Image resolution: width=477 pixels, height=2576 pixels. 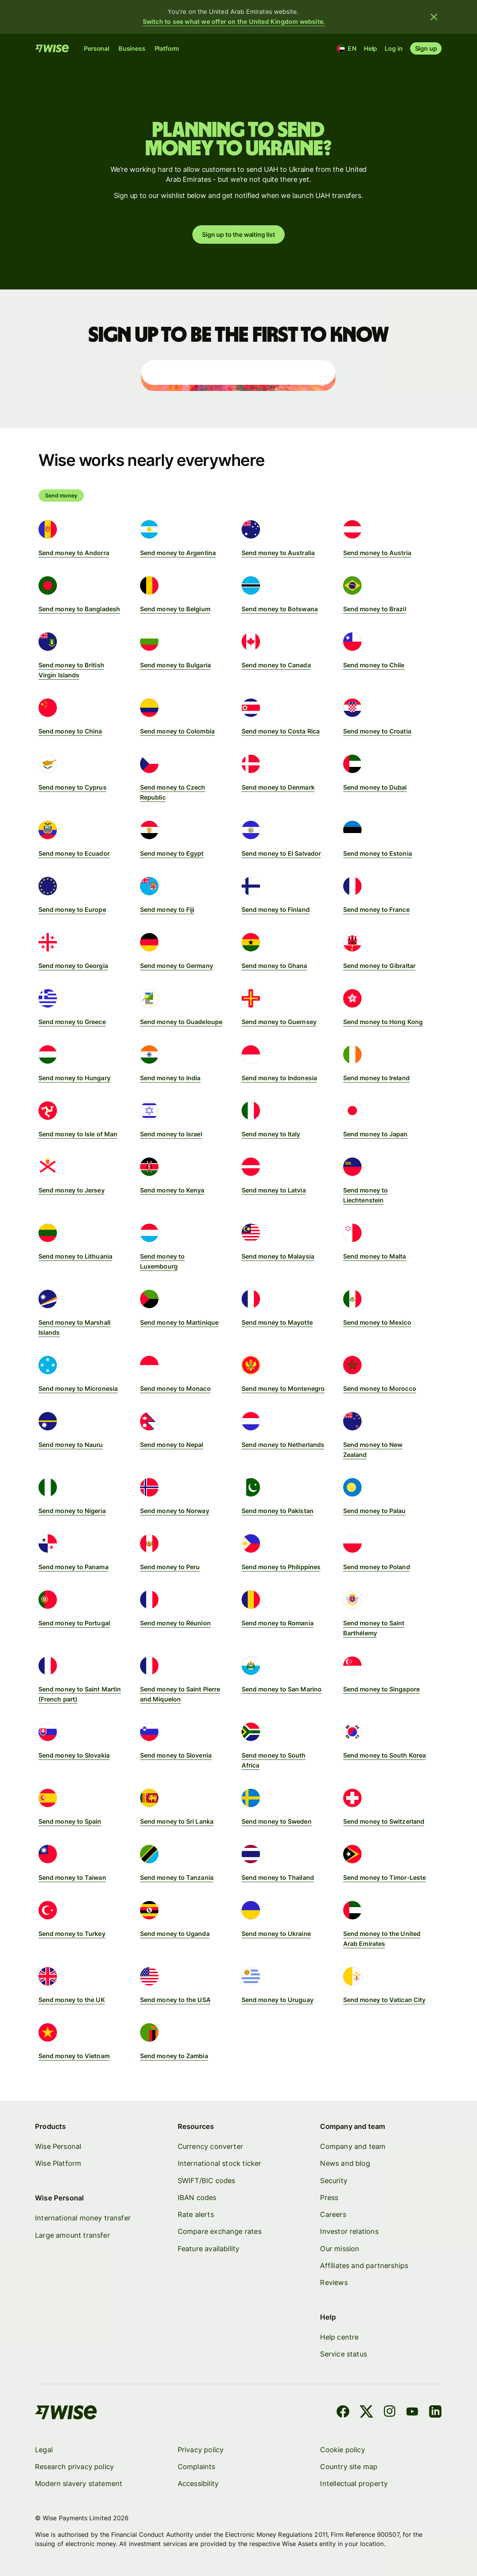 I want to click on Careers, so click(x=333, y=2214).